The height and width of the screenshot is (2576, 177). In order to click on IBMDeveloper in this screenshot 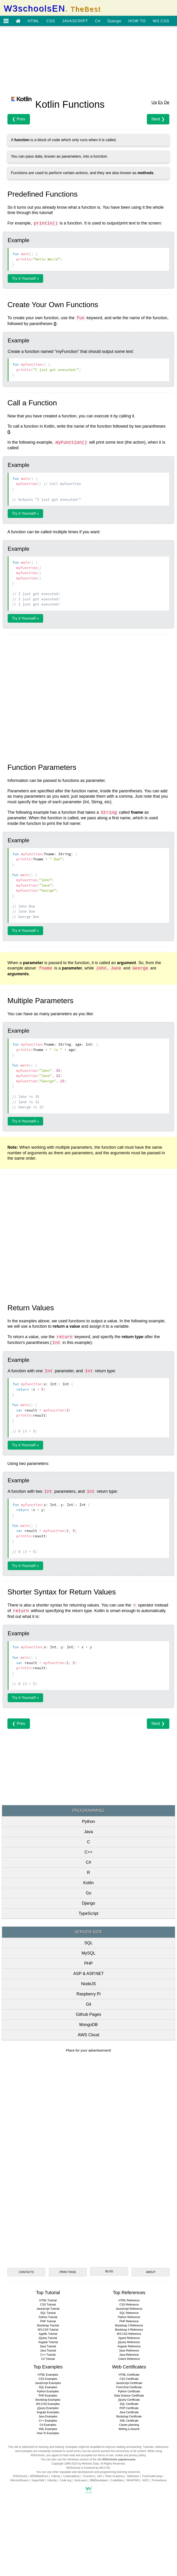, I will do `click(98, 2480)`.